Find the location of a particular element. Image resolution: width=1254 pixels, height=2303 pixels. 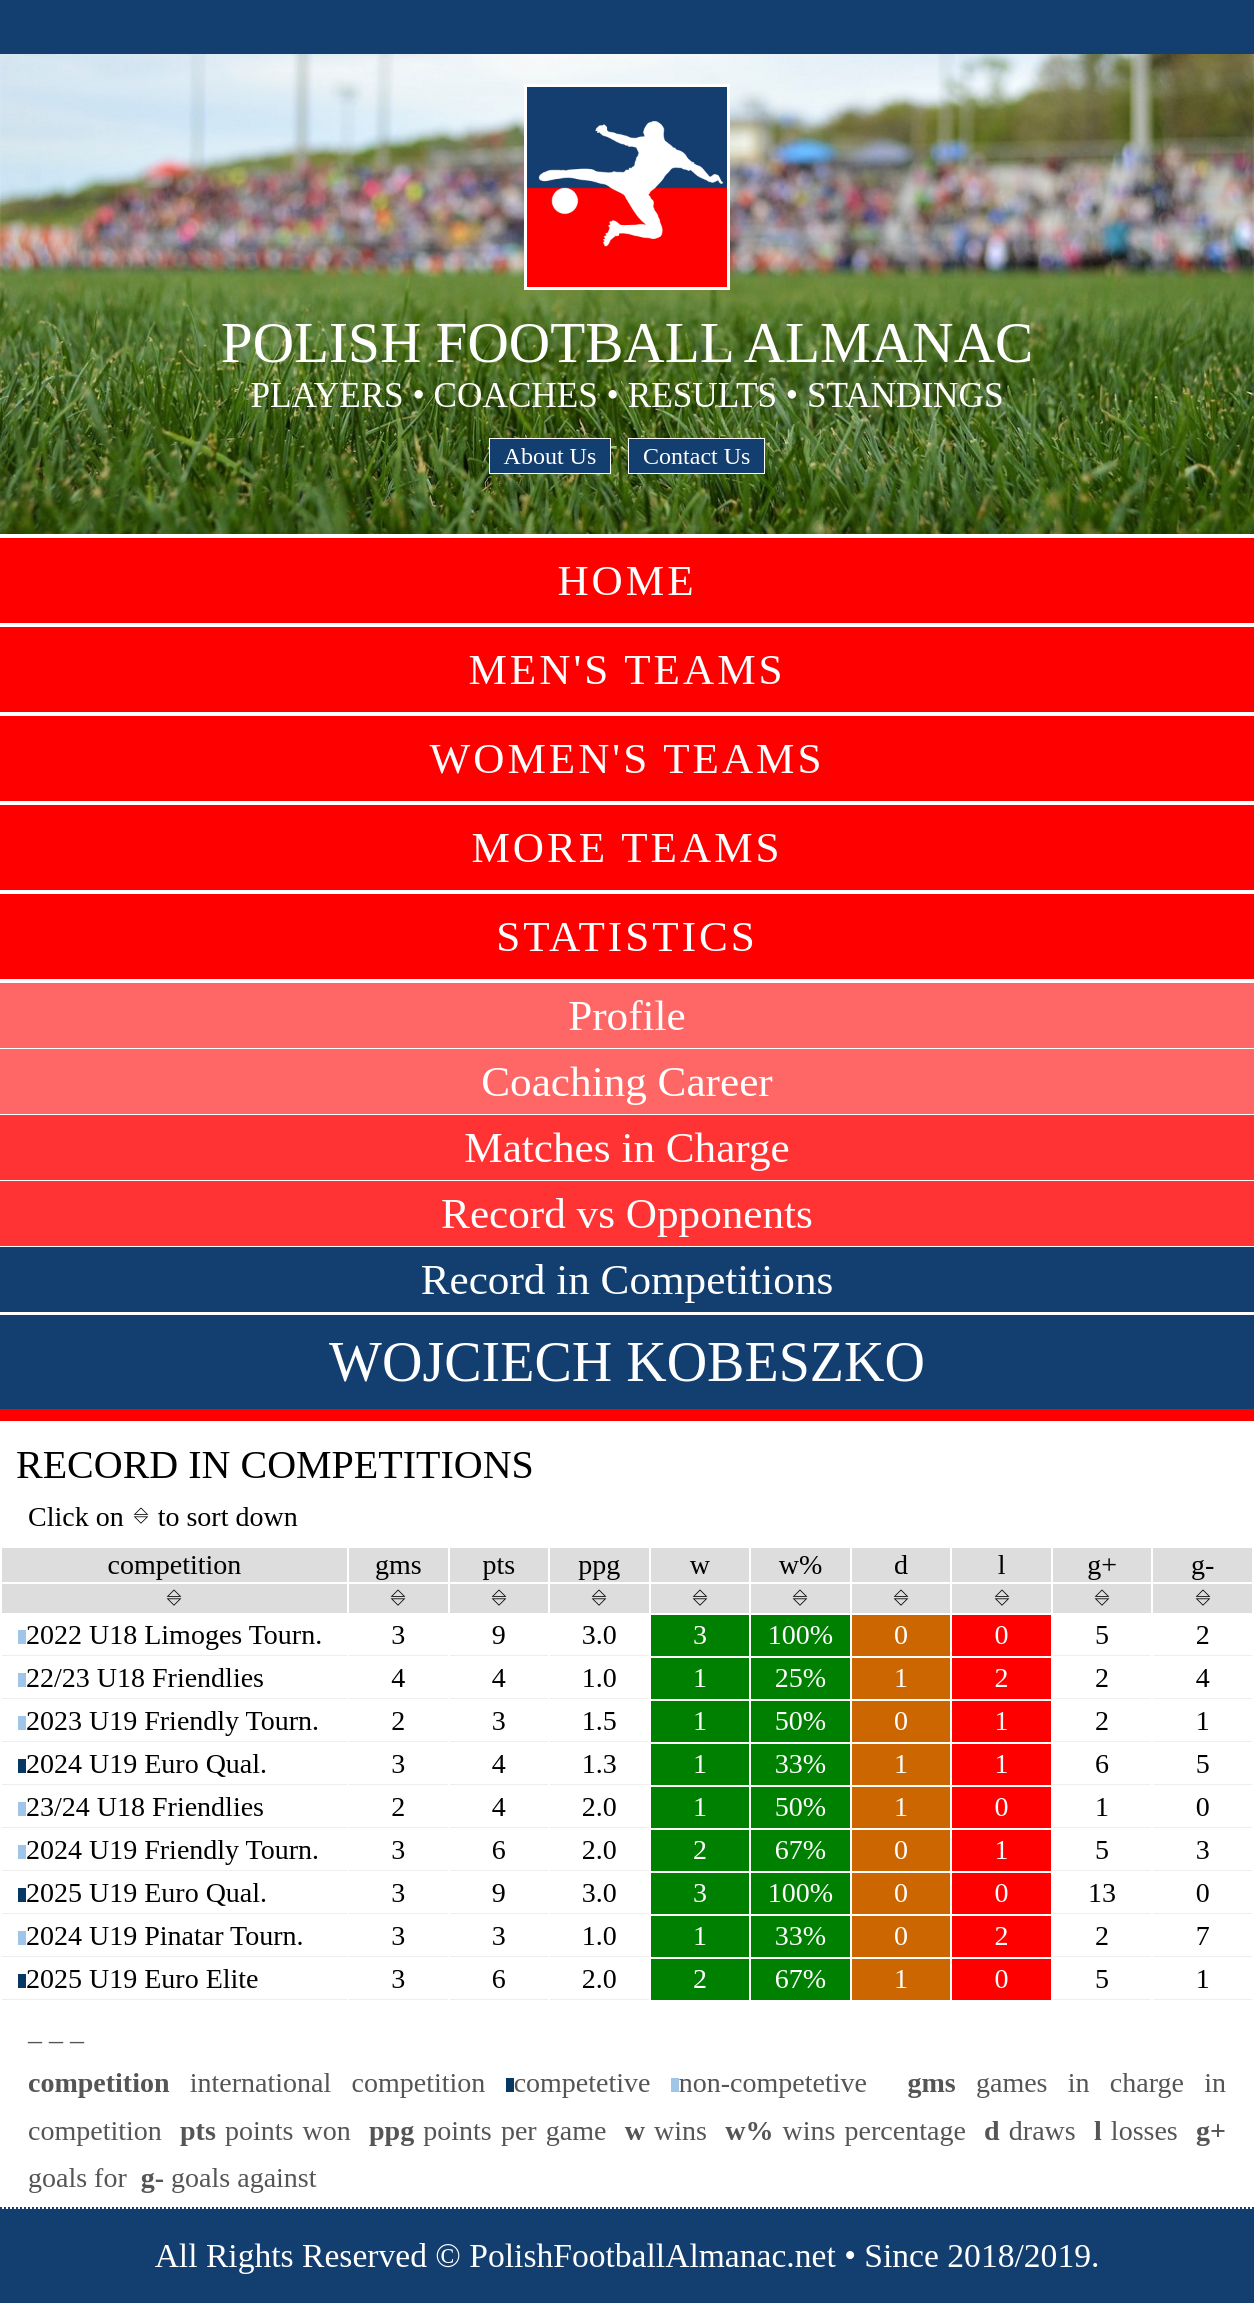

Women's Teams is located at coordinates (626, 758).